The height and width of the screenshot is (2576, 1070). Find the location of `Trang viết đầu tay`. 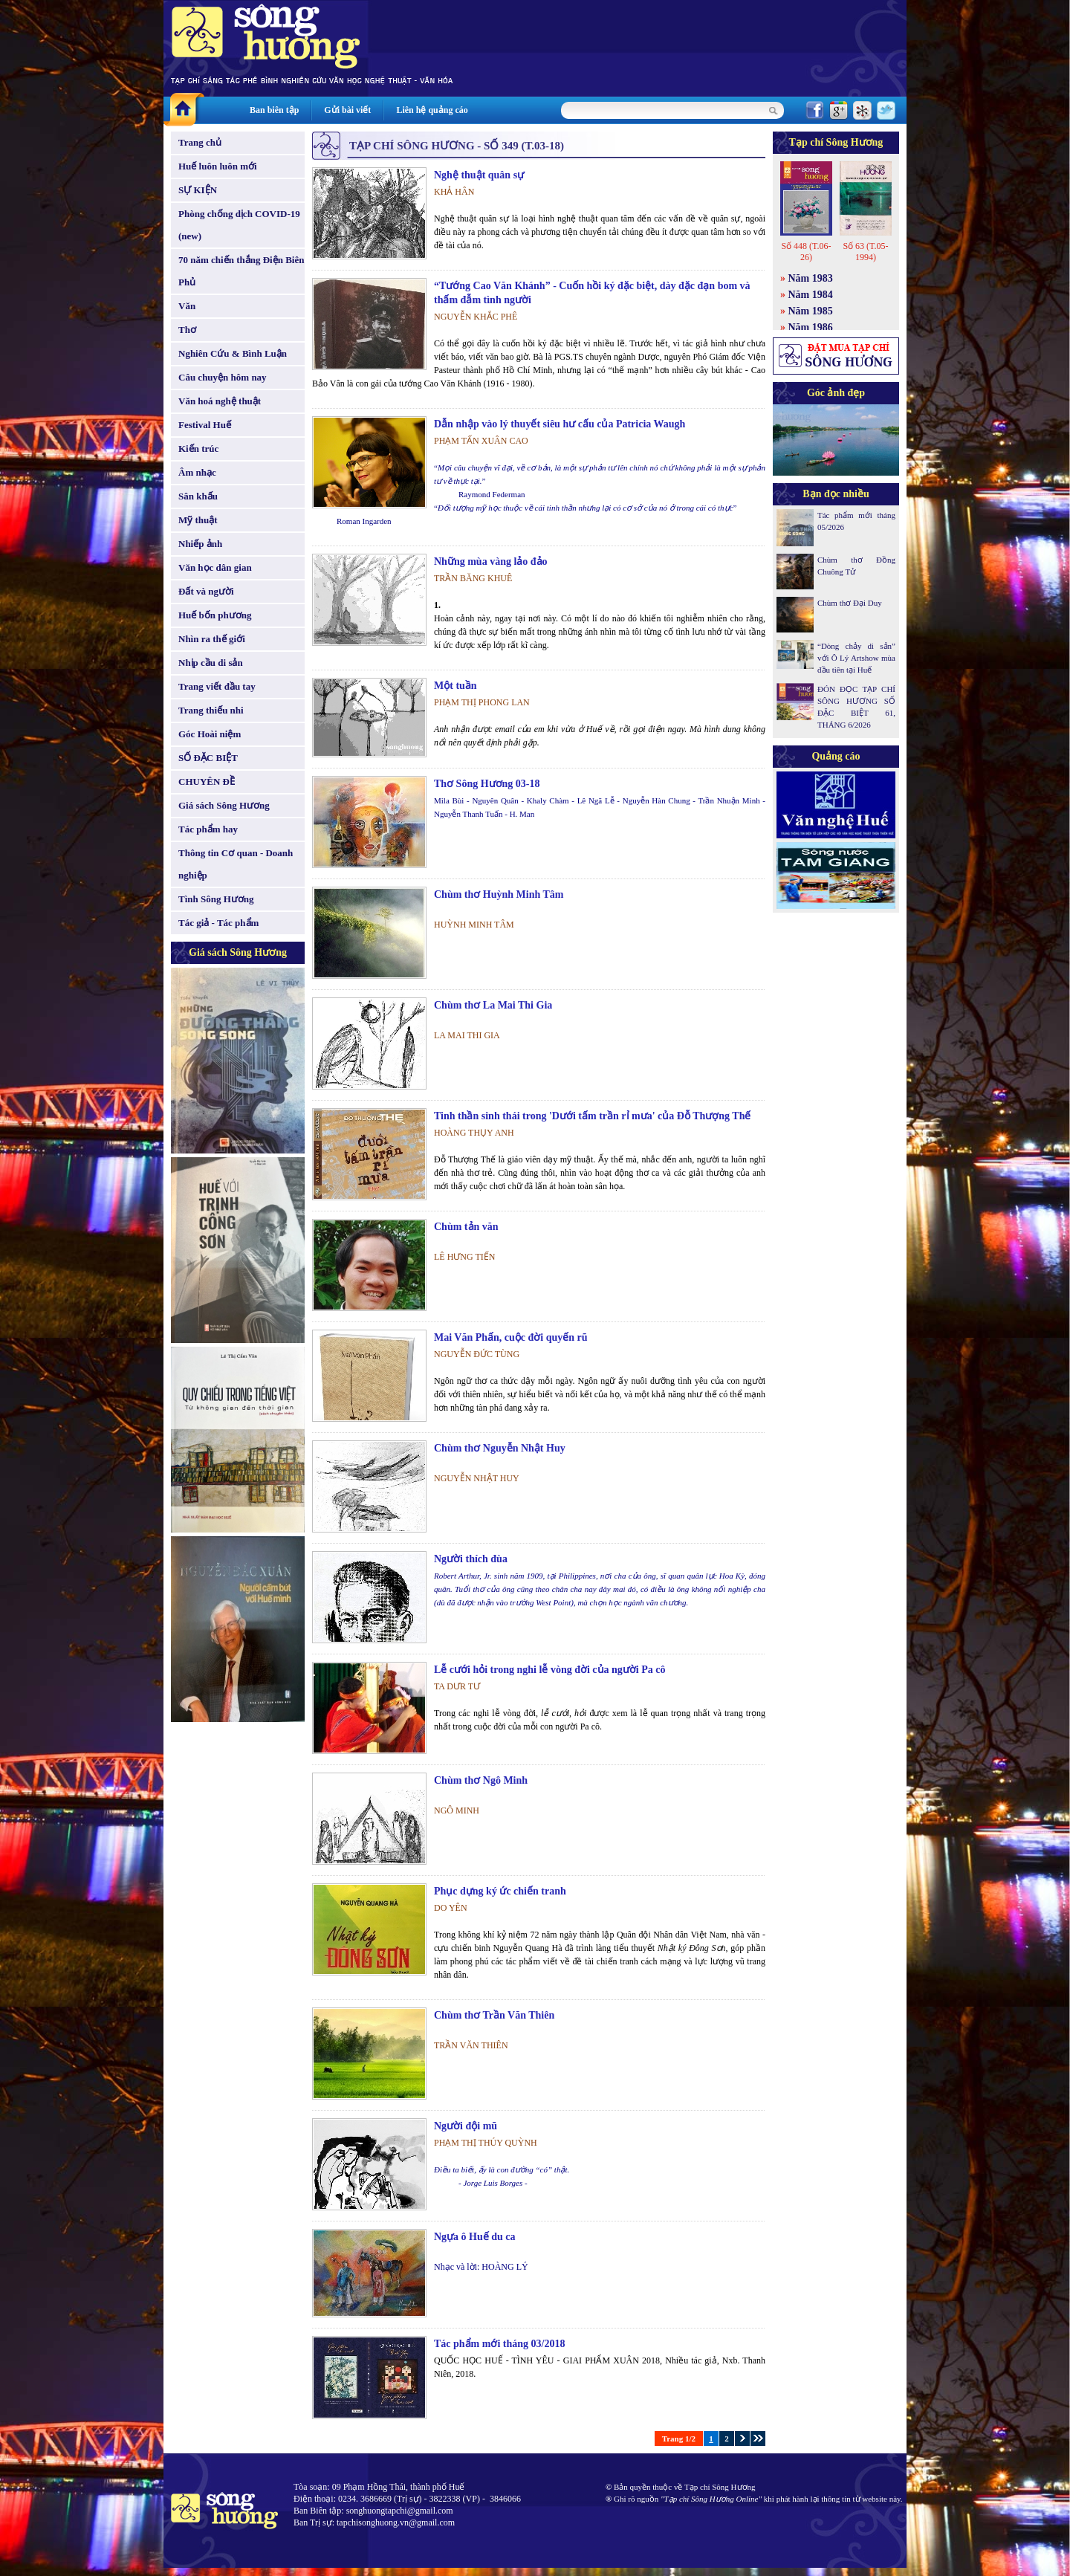

Trang viết đầu tay is located at coordinates (217, 686).